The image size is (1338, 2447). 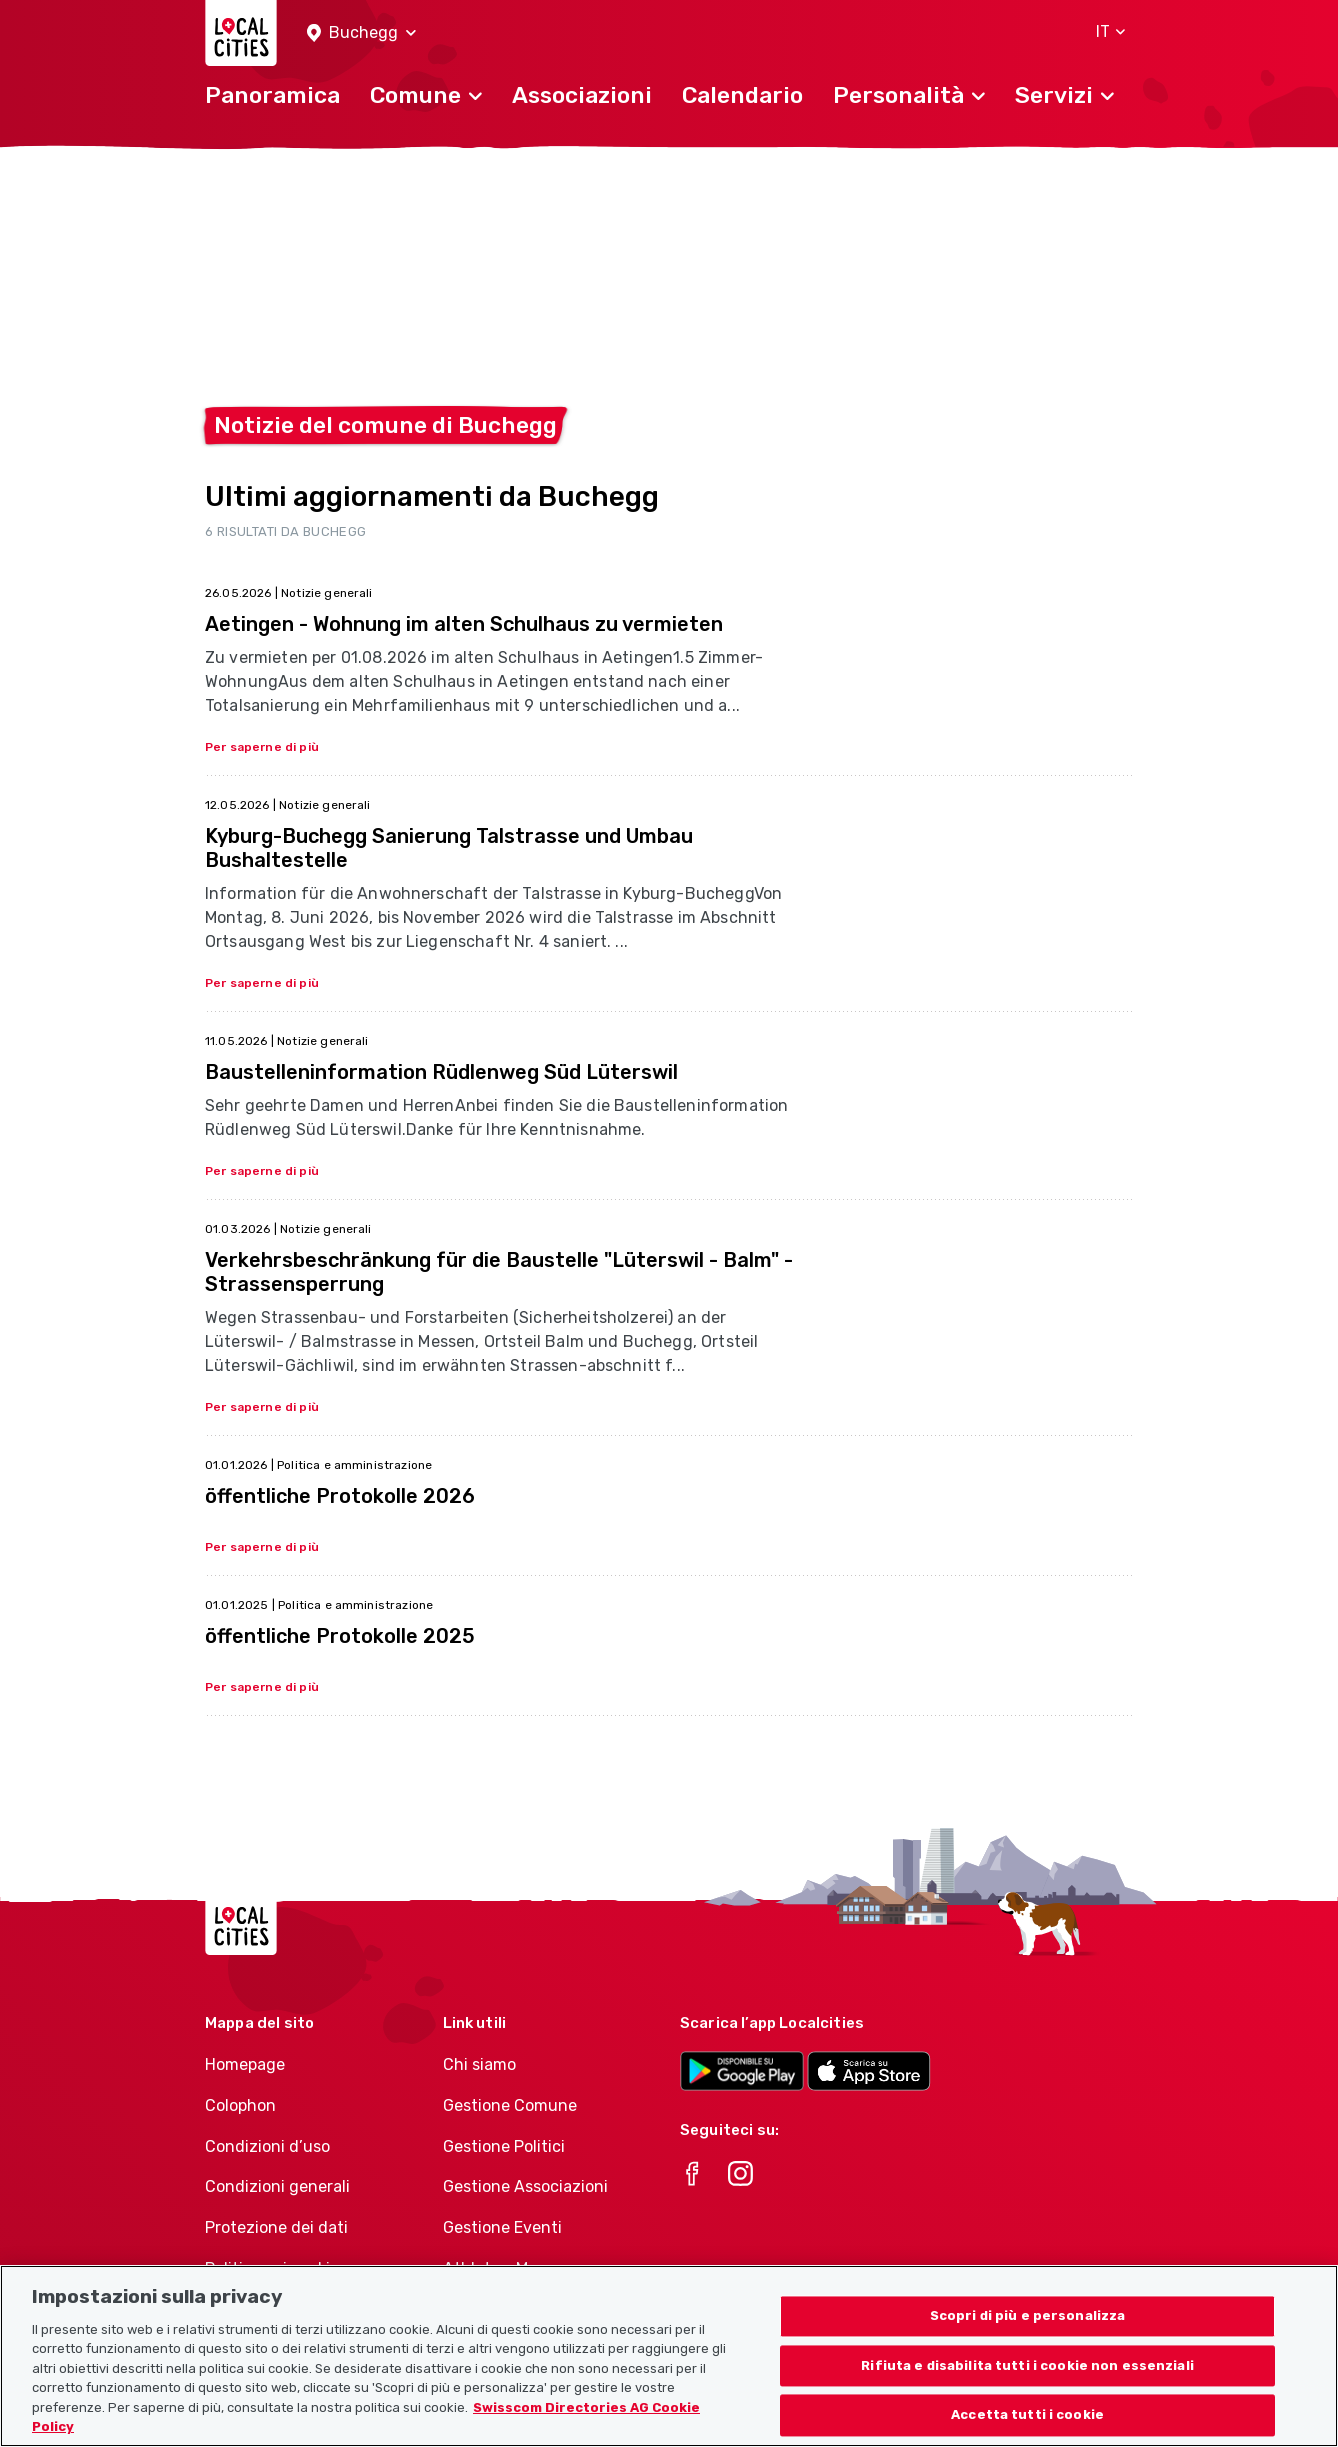 What do you see at coordinates (277, 2186) in the screenshot?
I see `Condizioni generali` at bounding box center [277, 2186].